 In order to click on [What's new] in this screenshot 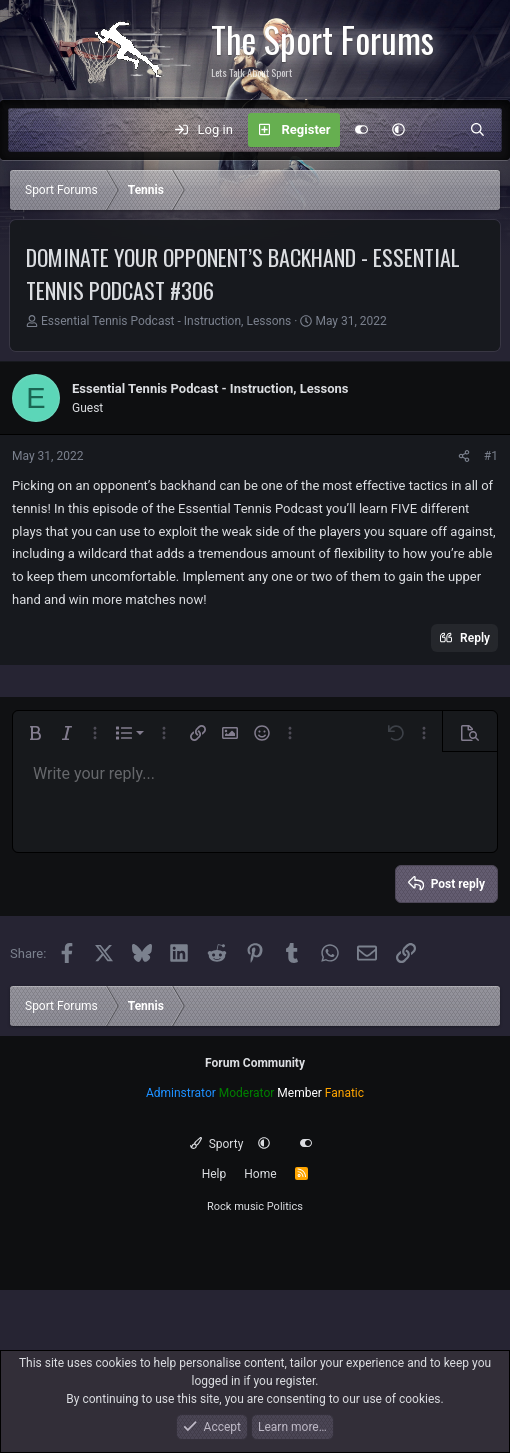, I will do `click(437, 130)`.